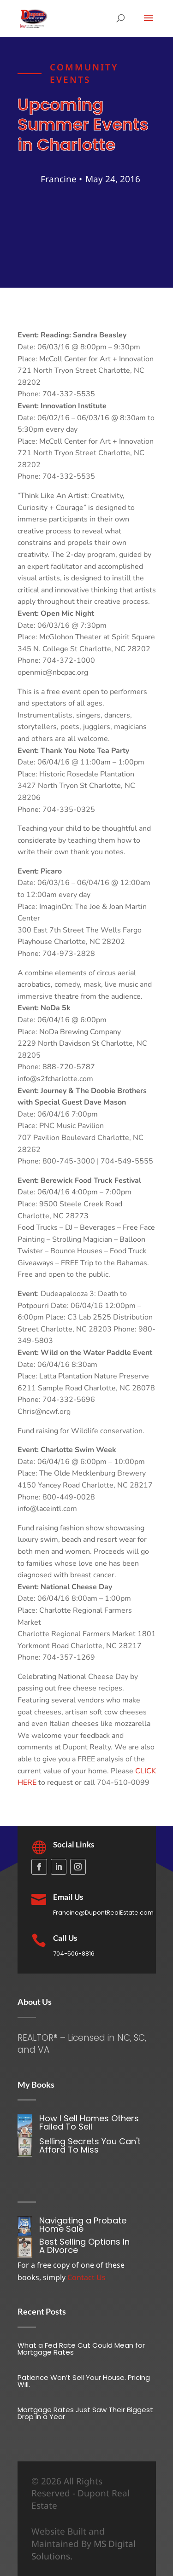 The image size is (173, 2576). What do you see at coordinates (86, 2277) in the screenshot?
I see `Contact Us` at bounding box center [86, 2277].